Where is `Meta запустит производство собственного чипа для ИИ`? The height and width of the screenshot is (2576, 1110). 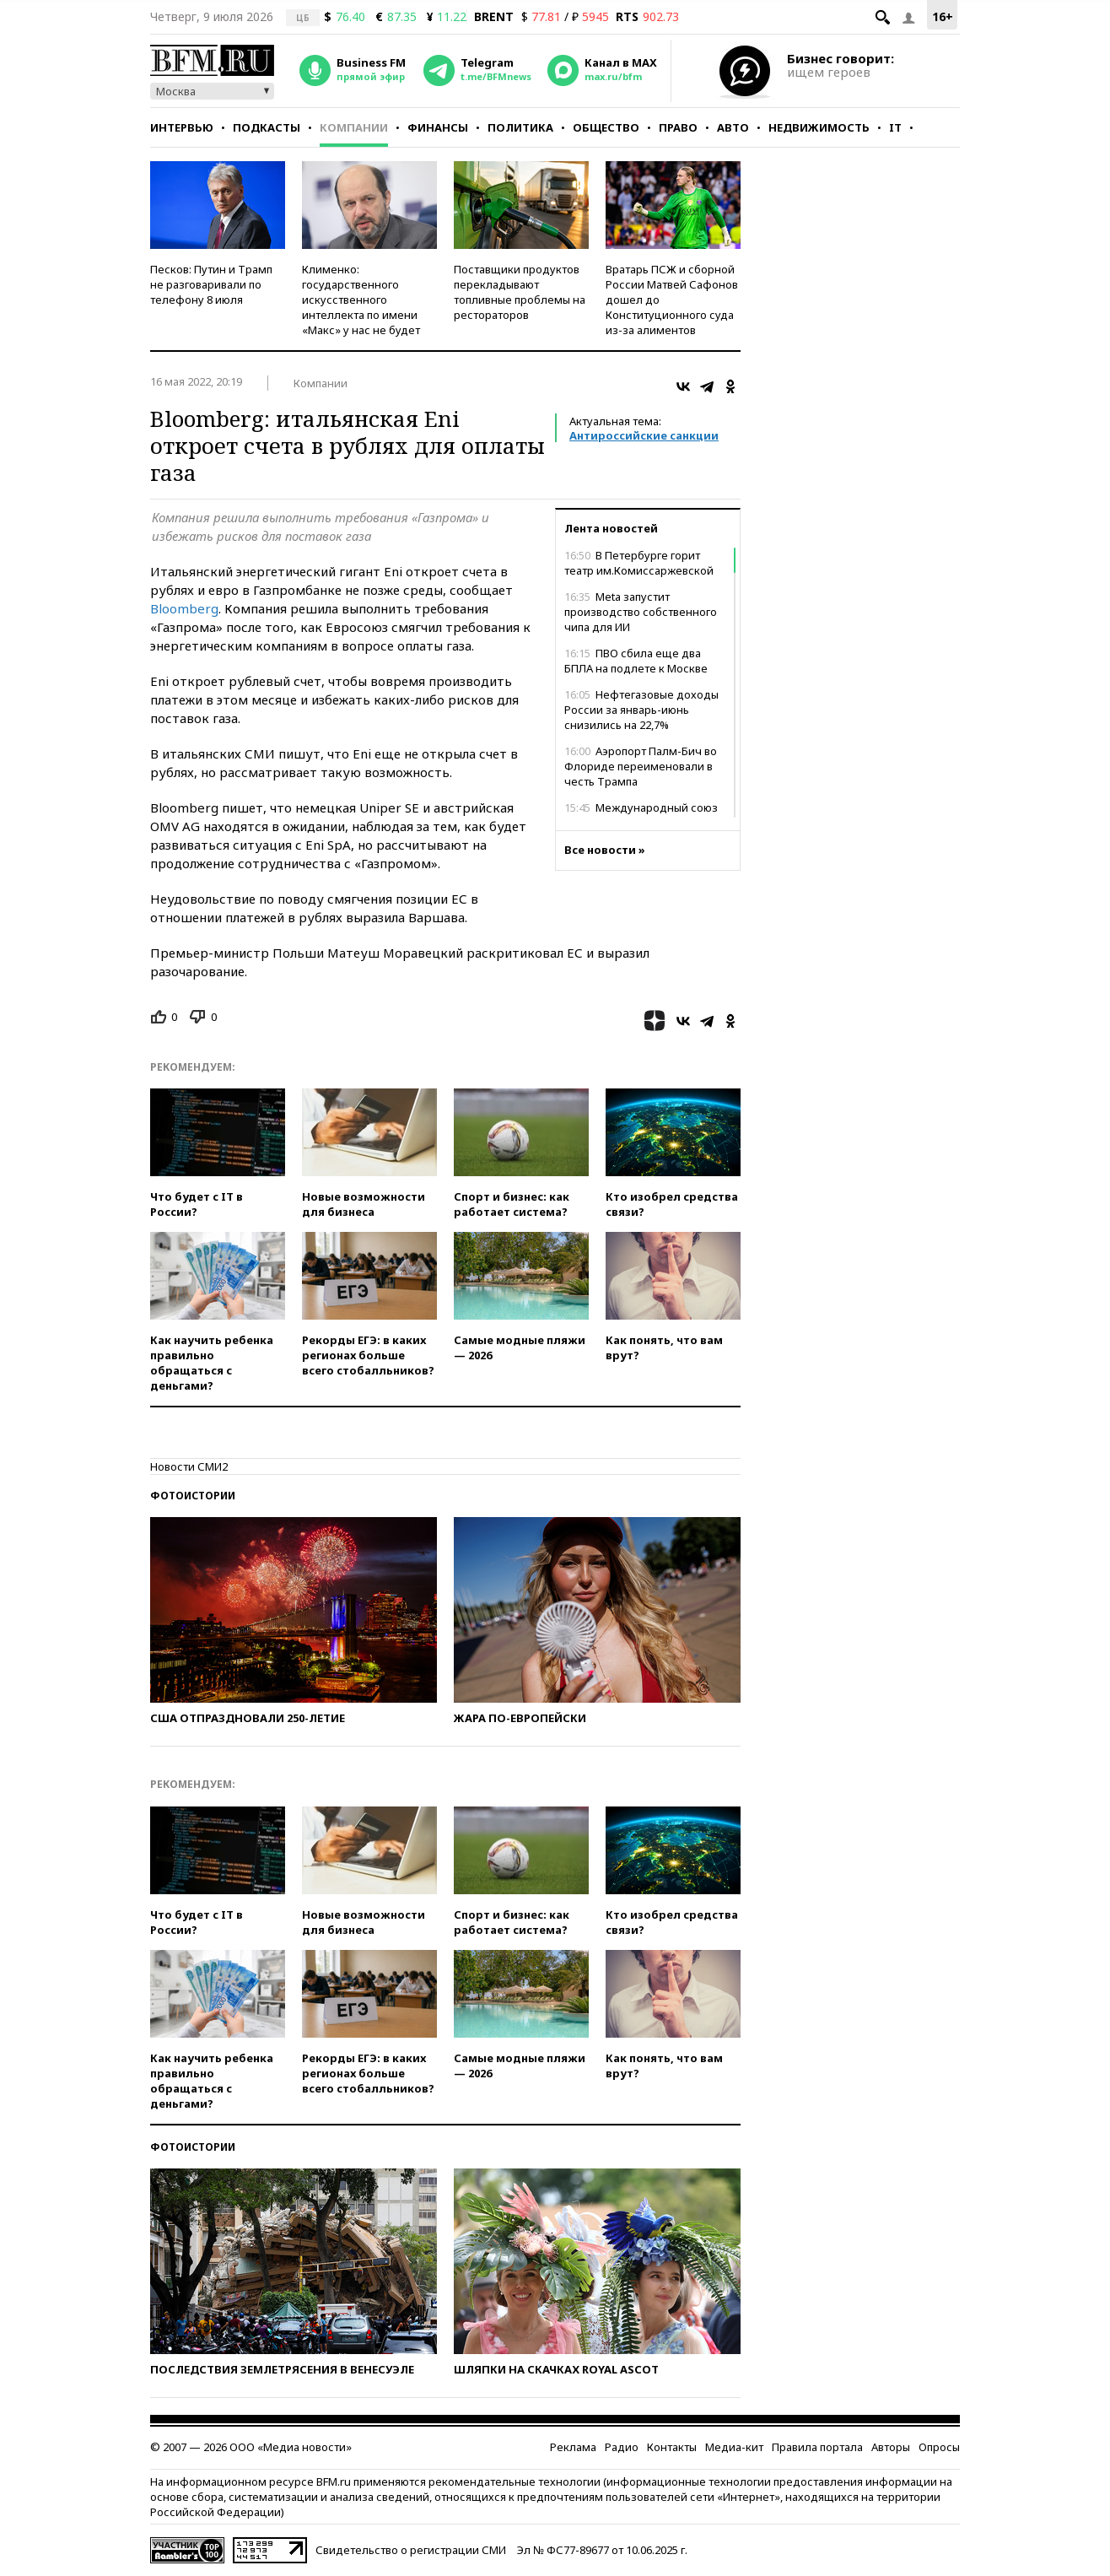 Meta запустит производство собственного чипа для ИИ is located at coordinates (640, 612).